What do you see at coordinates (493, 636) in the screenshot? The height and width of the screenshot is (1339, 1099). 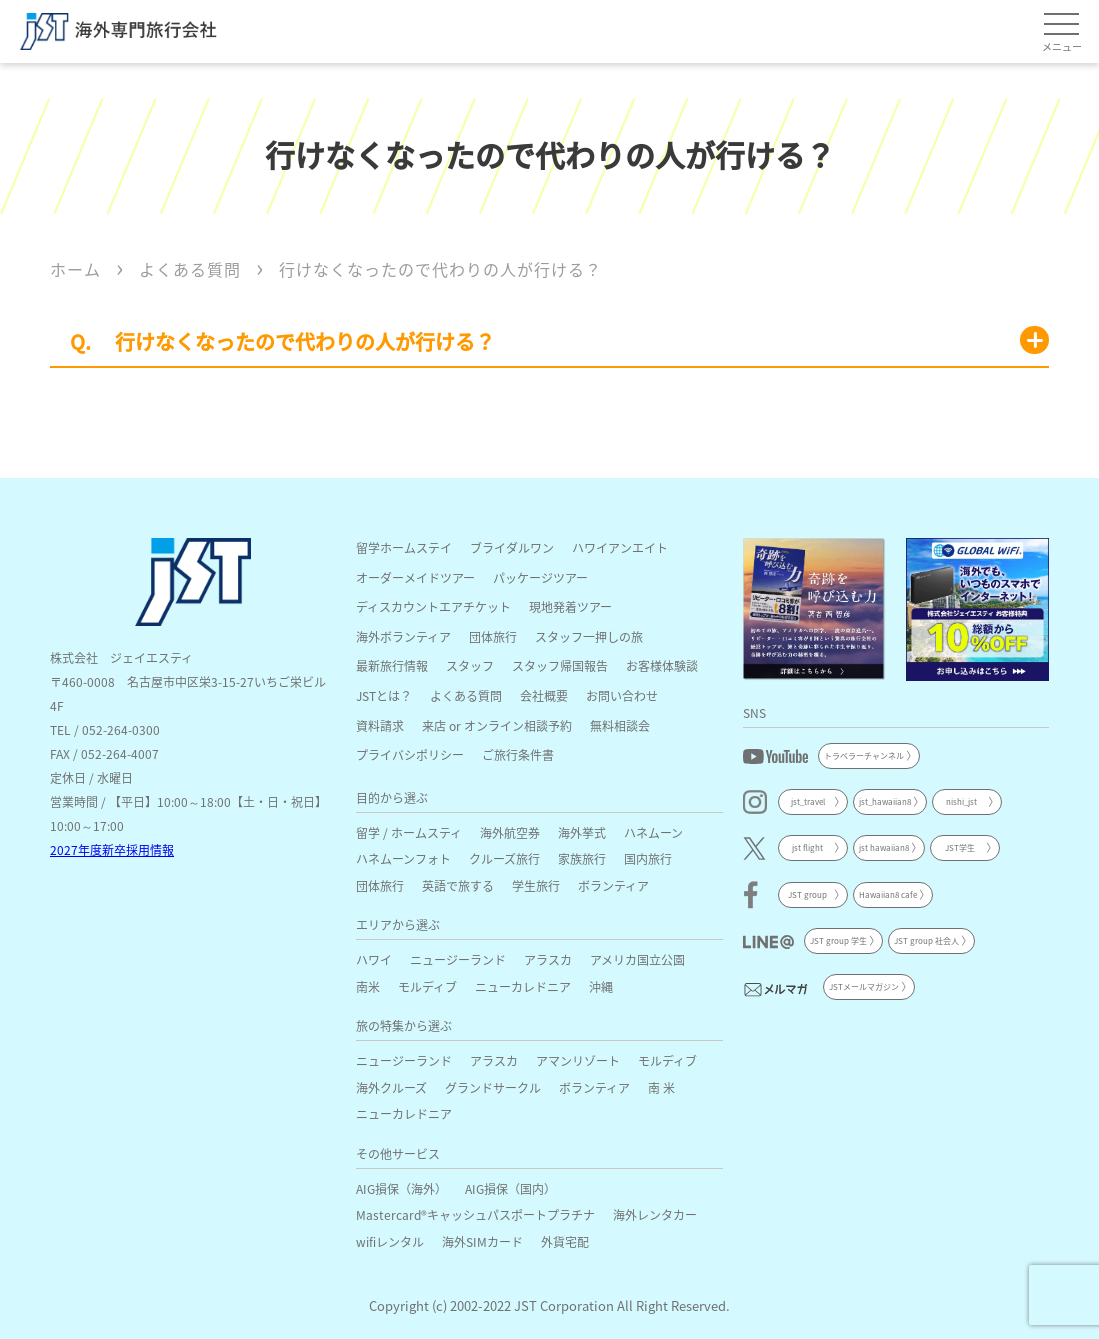 I see `団体旅行` at bounding box center [493, 636].